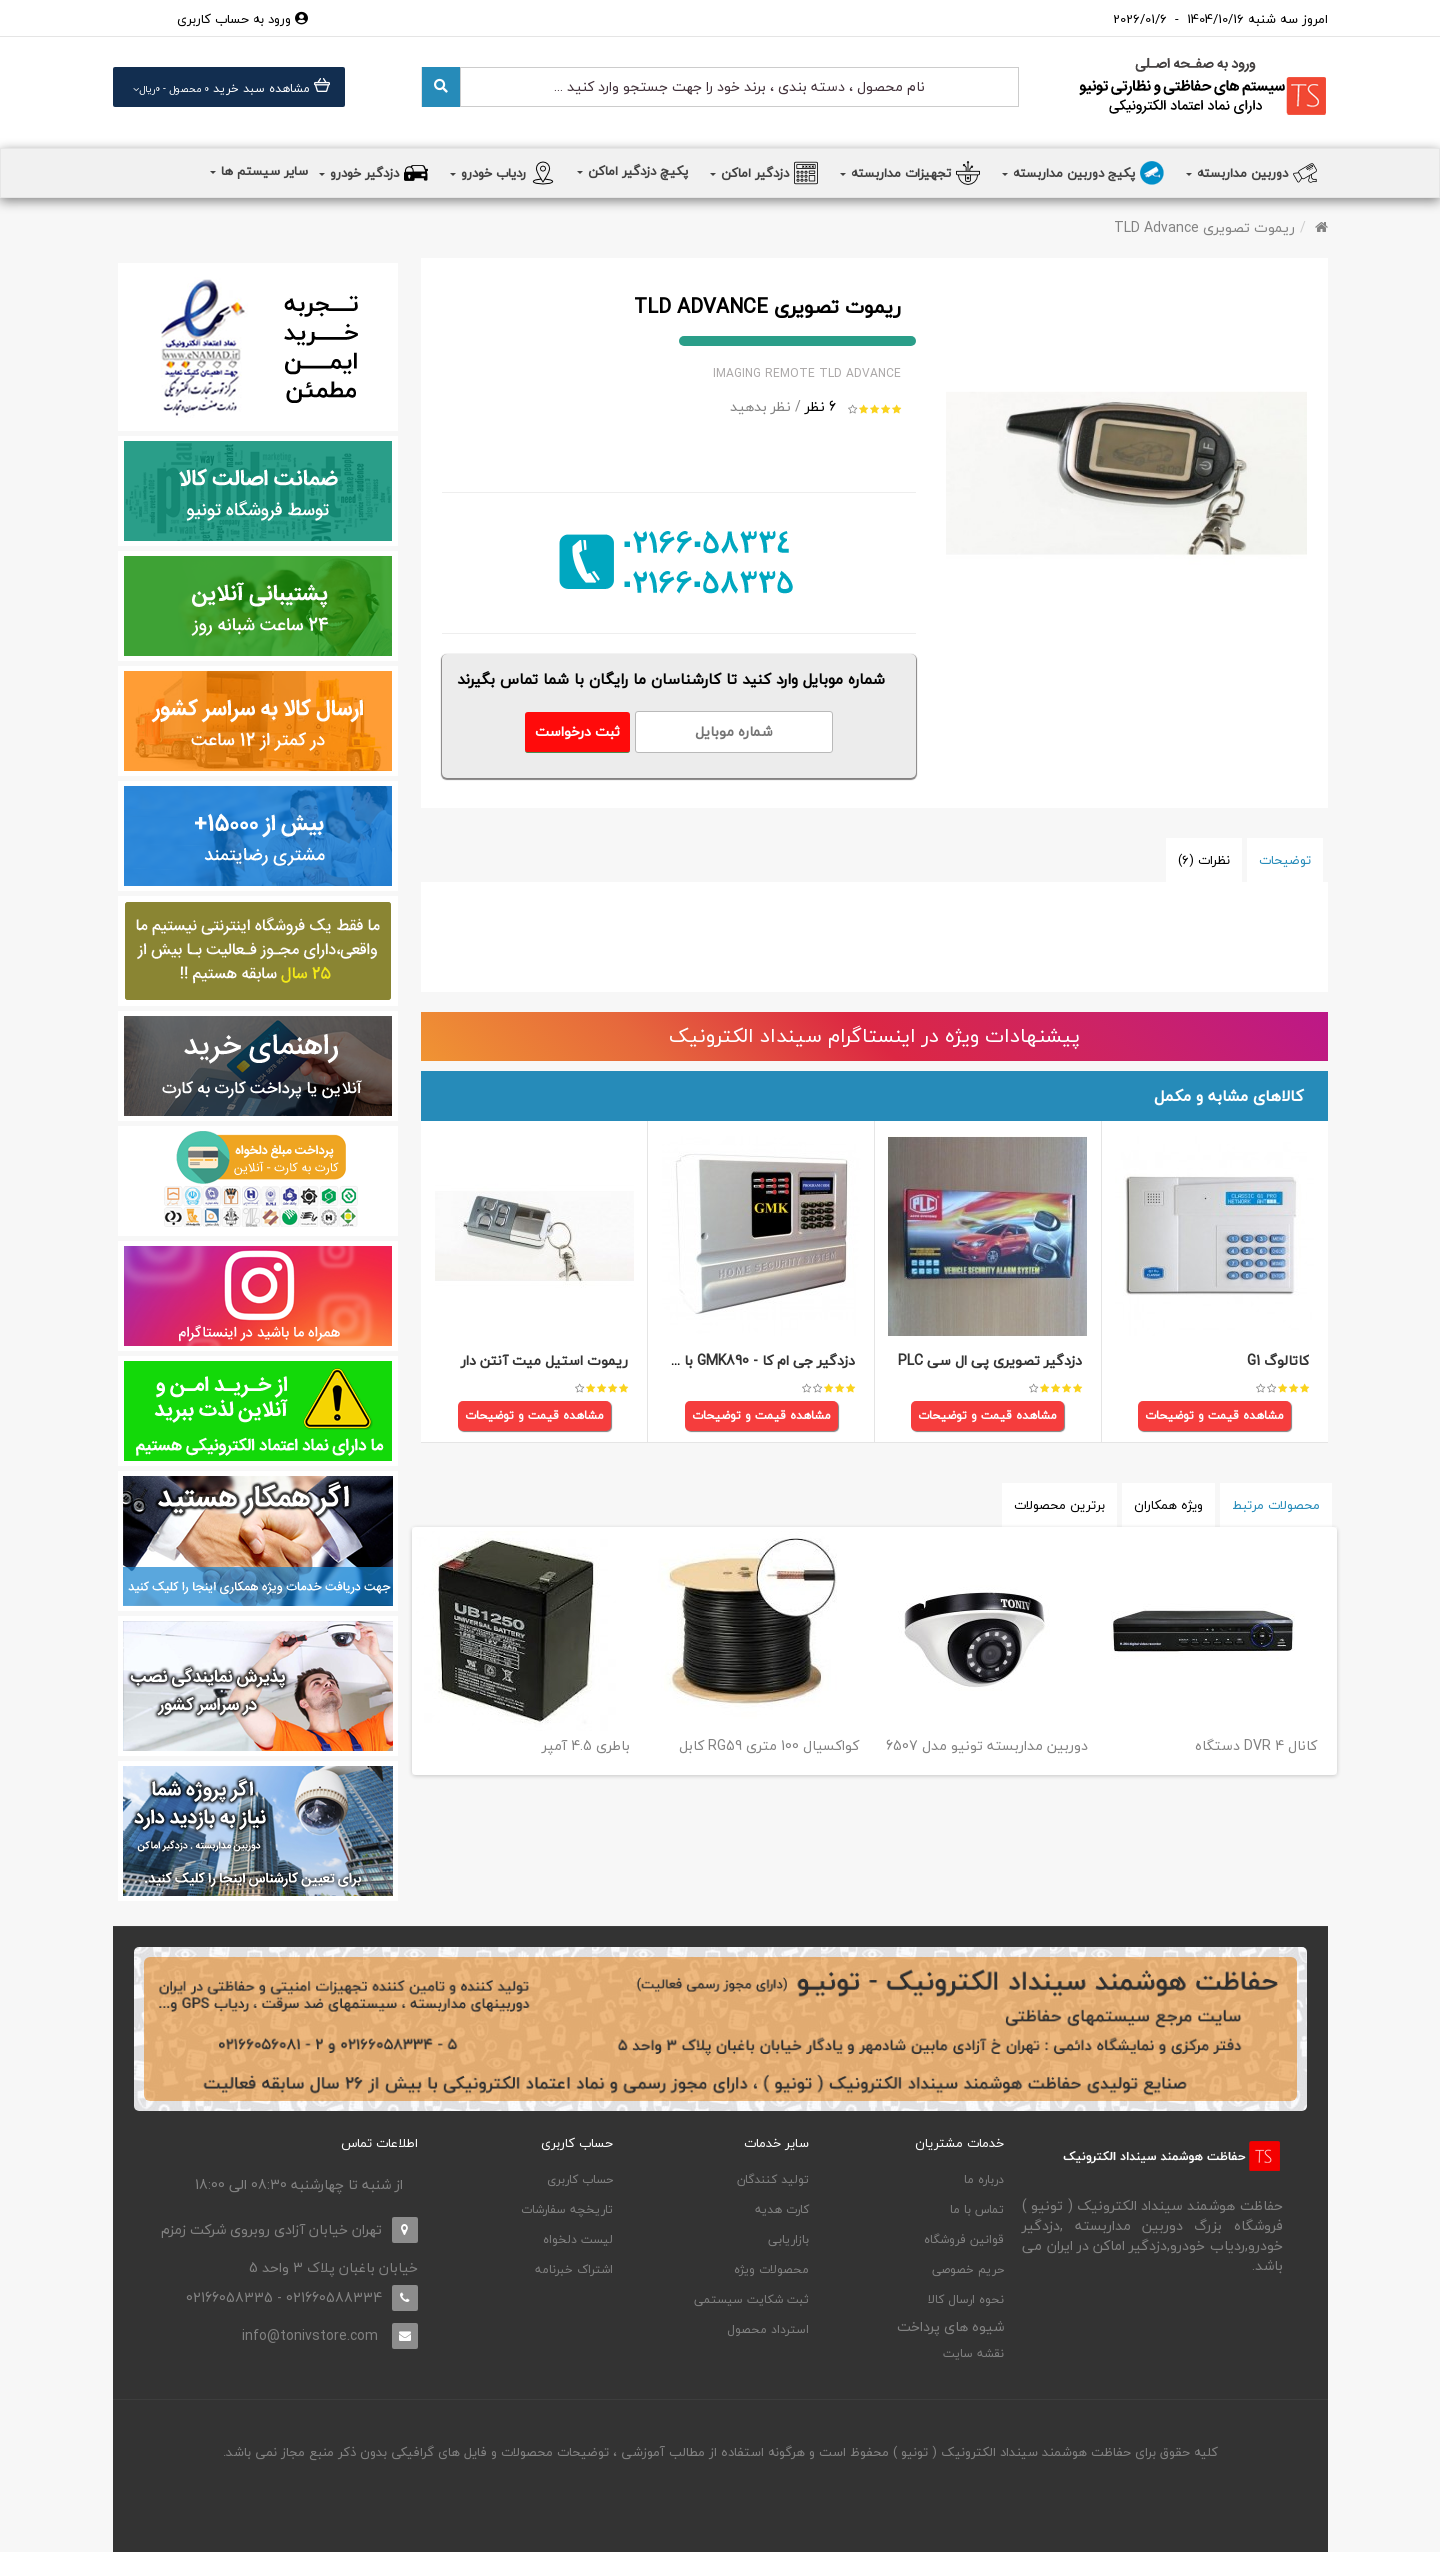 This screenshot has width=1440, height=2552. What do you see at coordinates (544, 1361) in the screenshot?
I see `ریموت استیل میت آنتن دار` at bounding box center [544, 1361].